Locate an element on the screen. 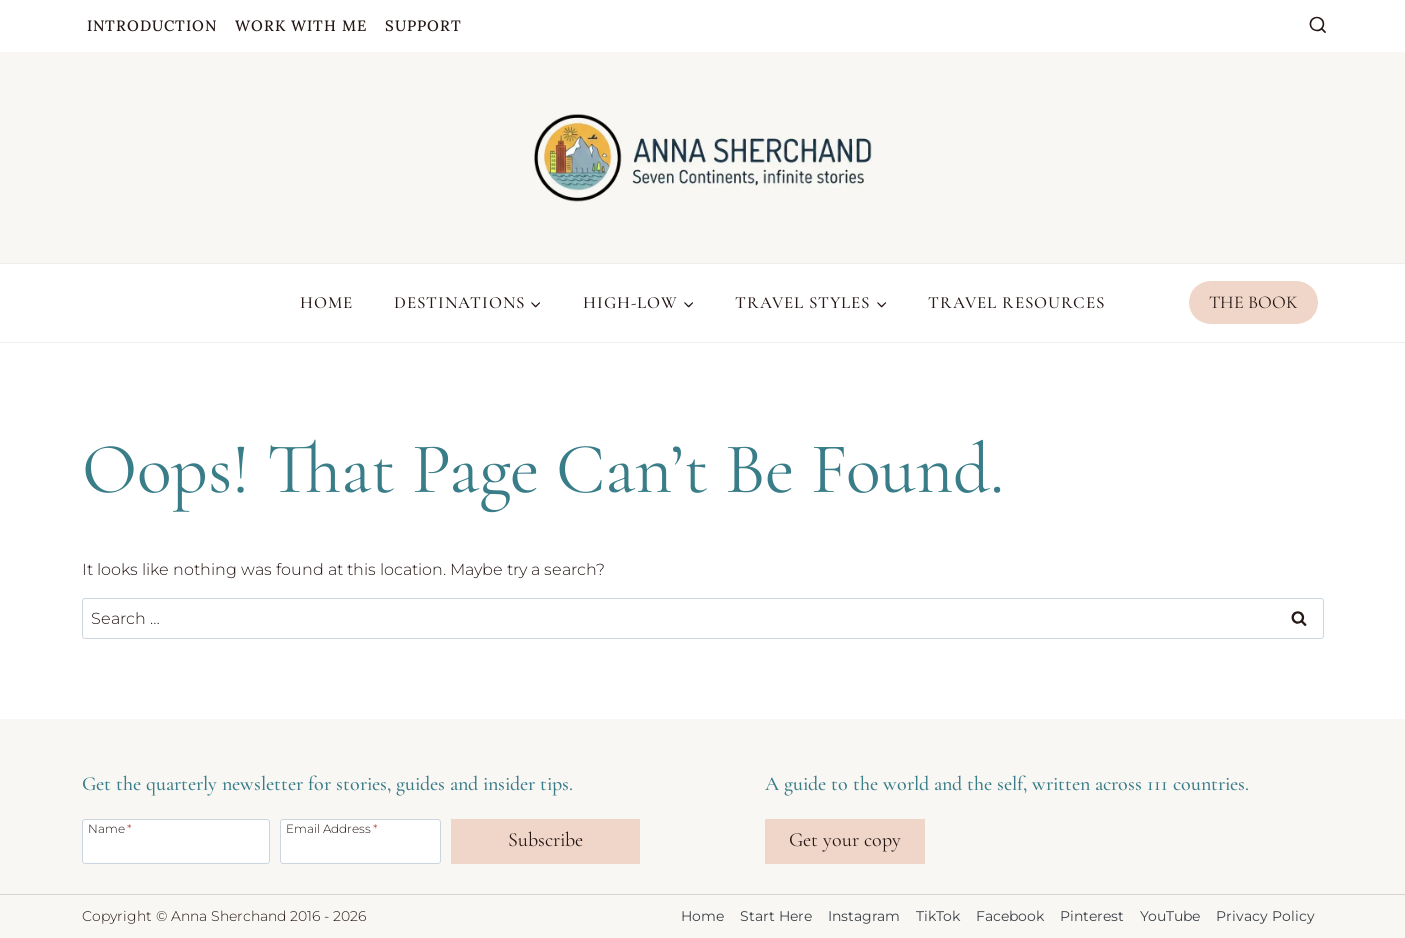 This screenshot has width=1405, height=938. Instagram is located at coordinates (864, 916).